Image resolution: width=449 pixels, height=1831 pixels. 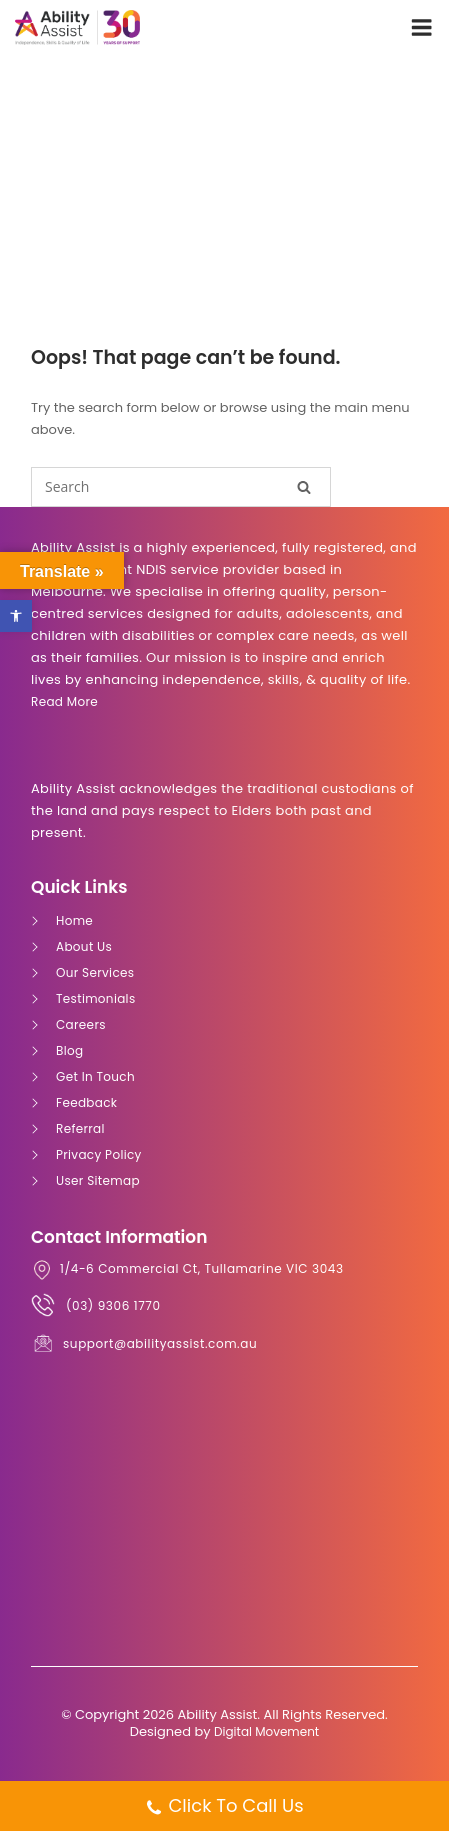 I want to click on [Search for], so click(x=181, y=487).